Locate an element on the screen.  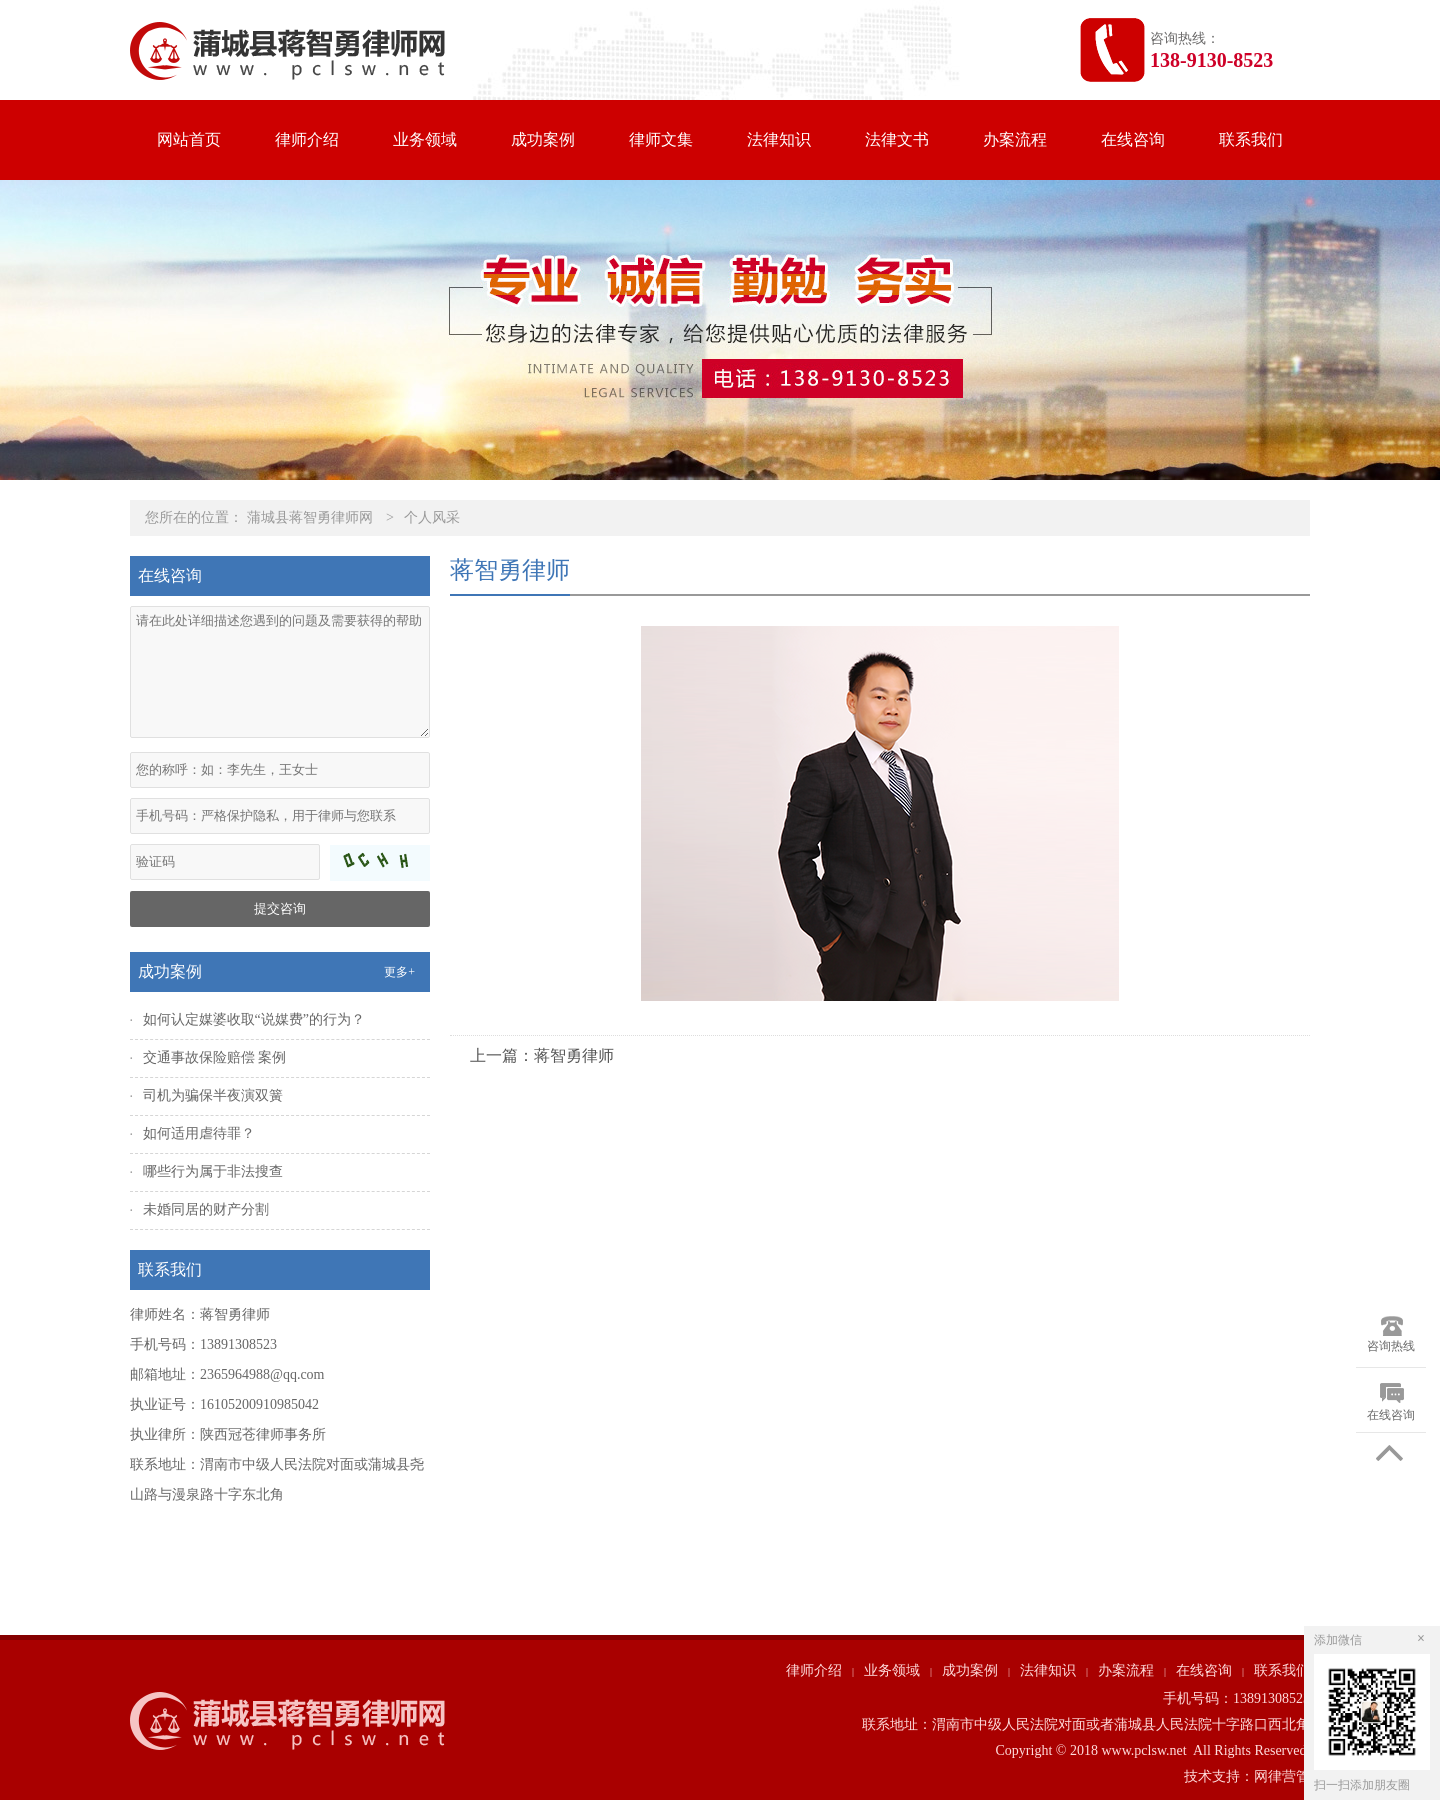
联系我们 is located at coordinates (1251, 139).